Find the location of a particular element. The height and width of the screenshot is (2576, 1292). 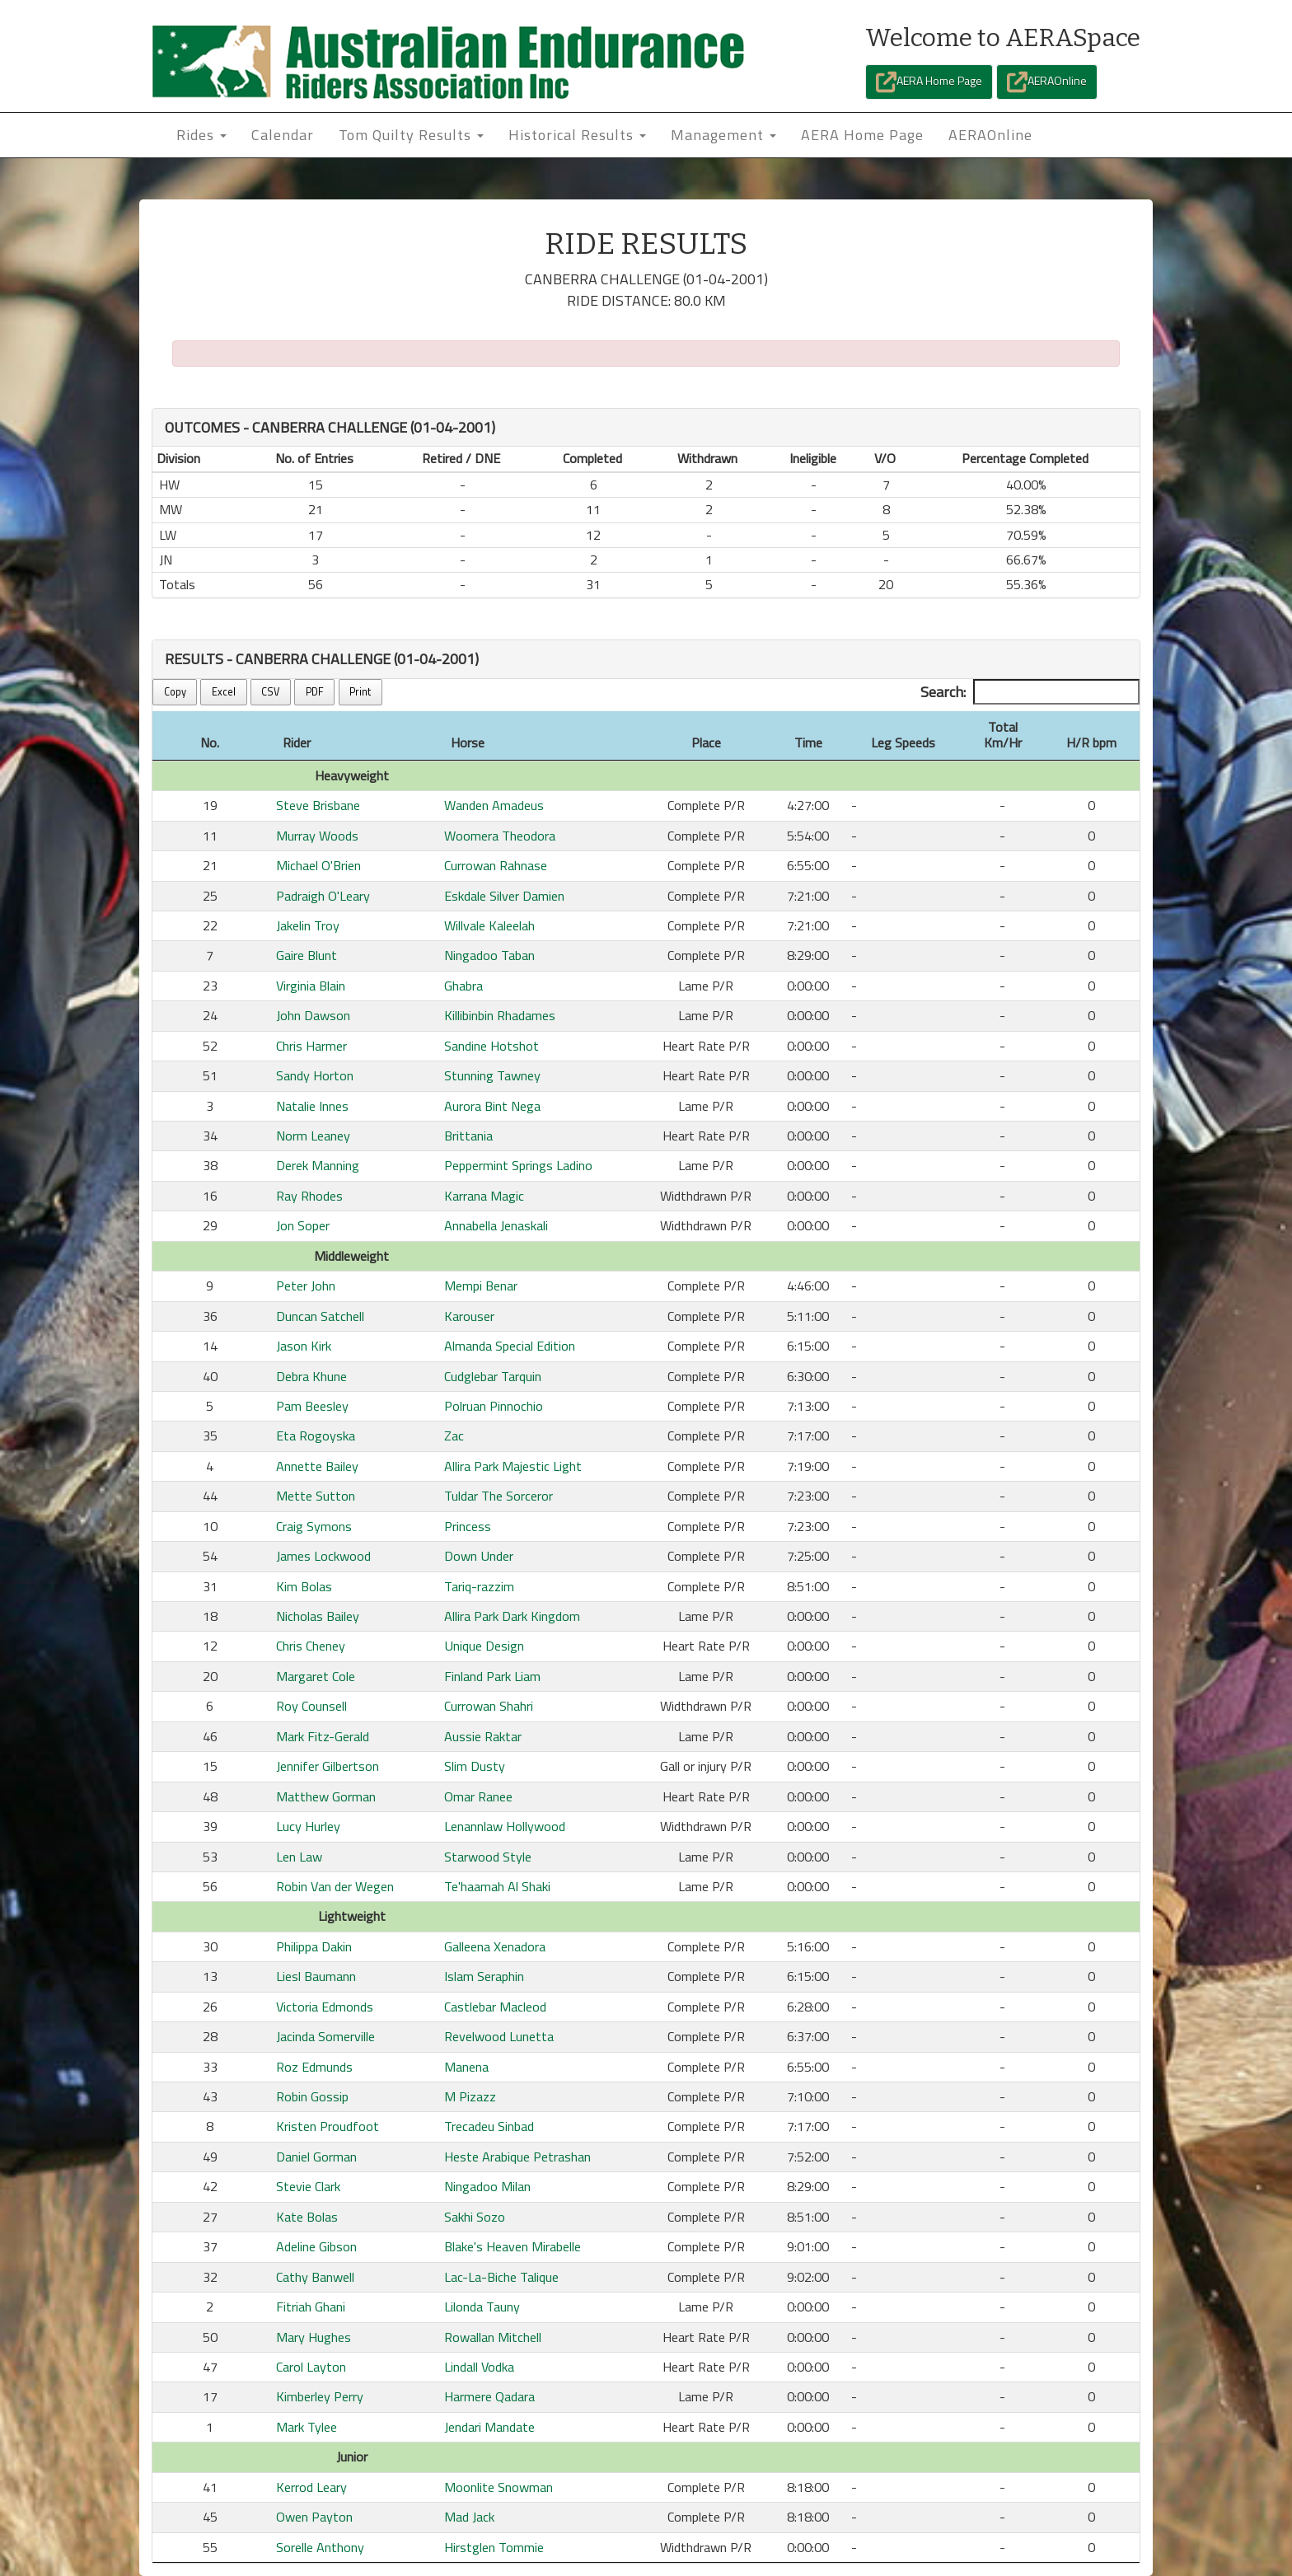

Moonlite Snowman is located at coordinates (498, 2487).